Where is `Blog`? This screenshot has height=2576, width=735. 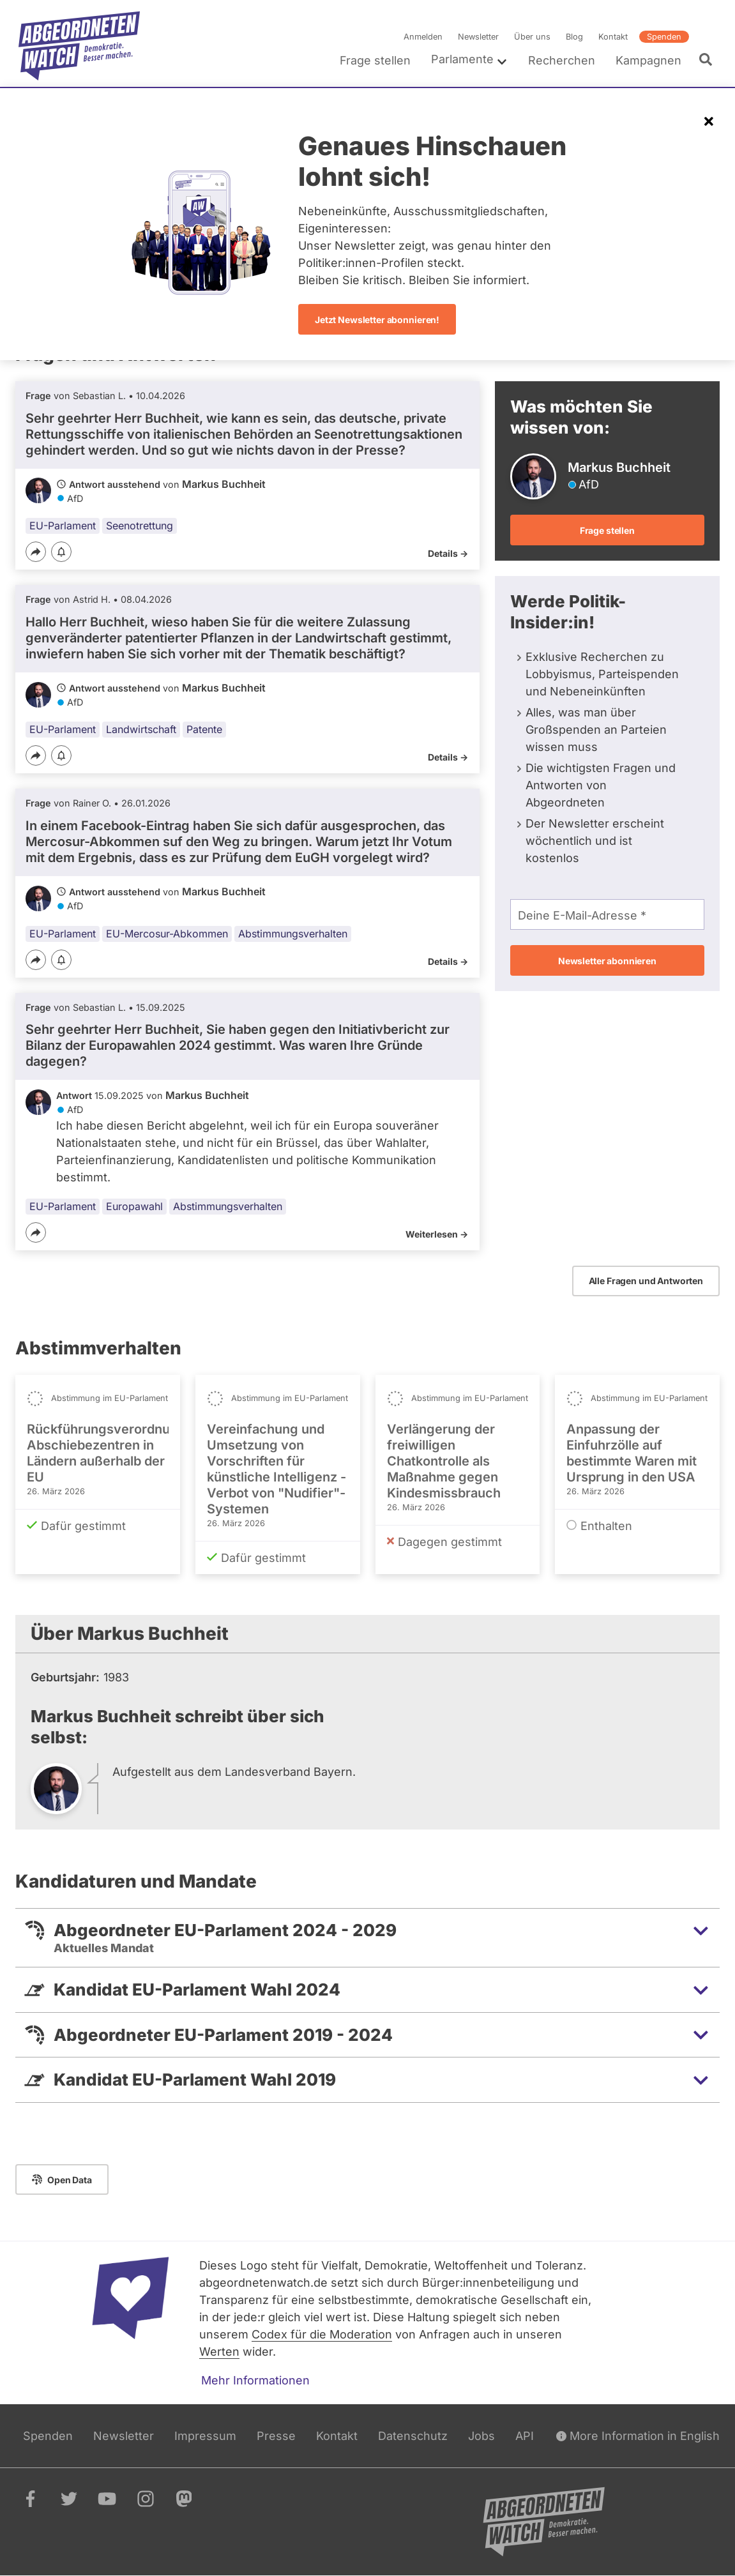
Blog is located at coordinates (574, 37).